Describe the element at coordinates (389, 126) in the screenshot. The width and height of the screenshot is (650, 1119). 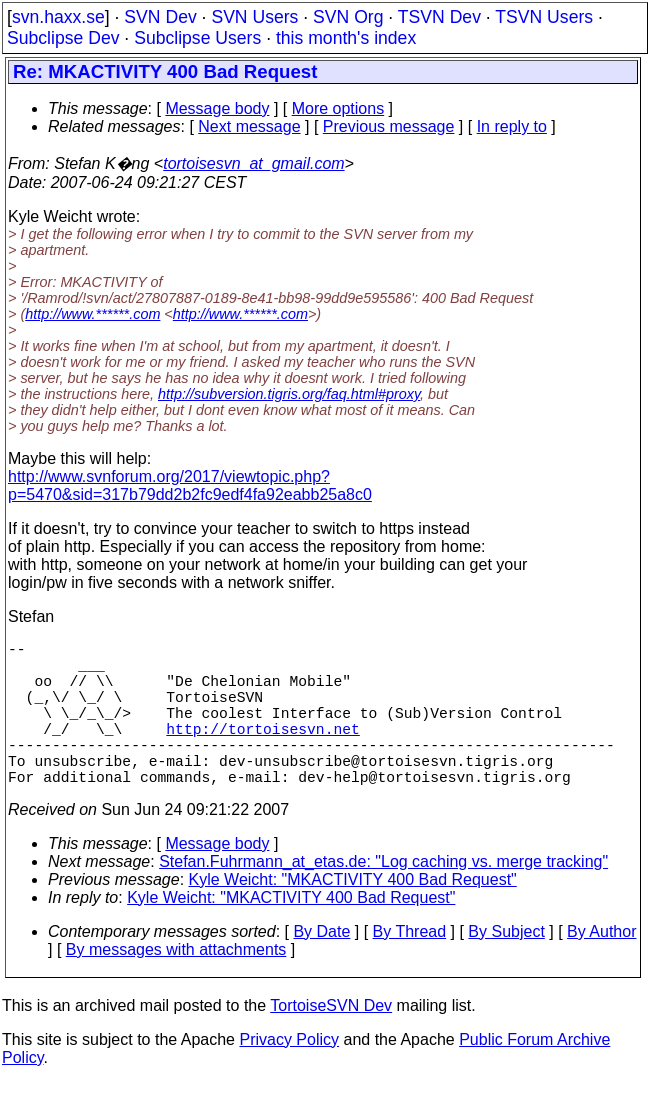
I see `Previous message` at that location.